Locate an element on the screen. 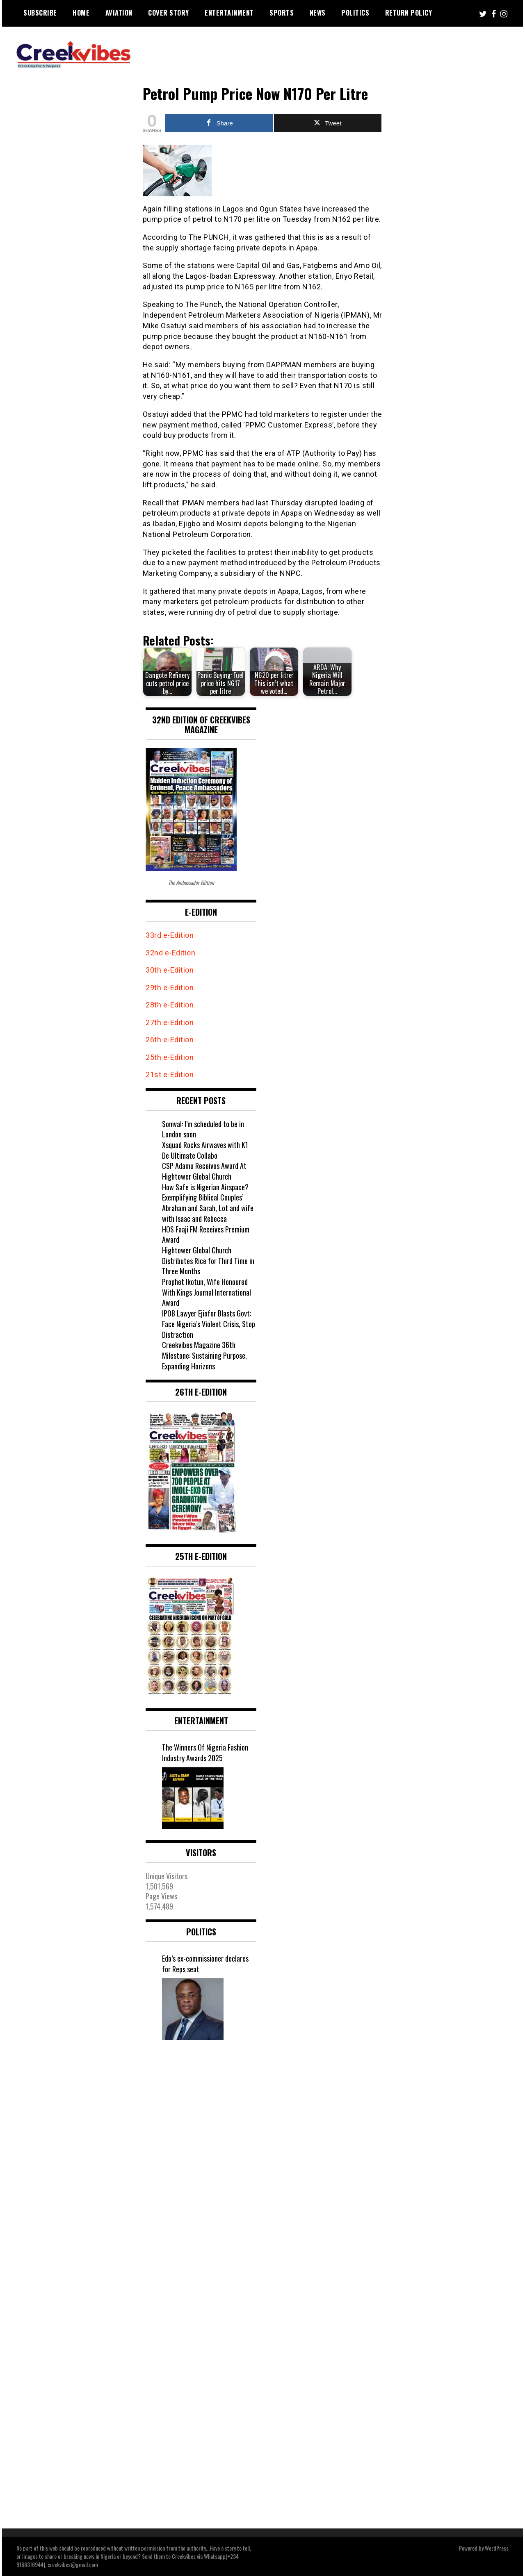  27th e-Edition is located at coordinates (170, 1022).